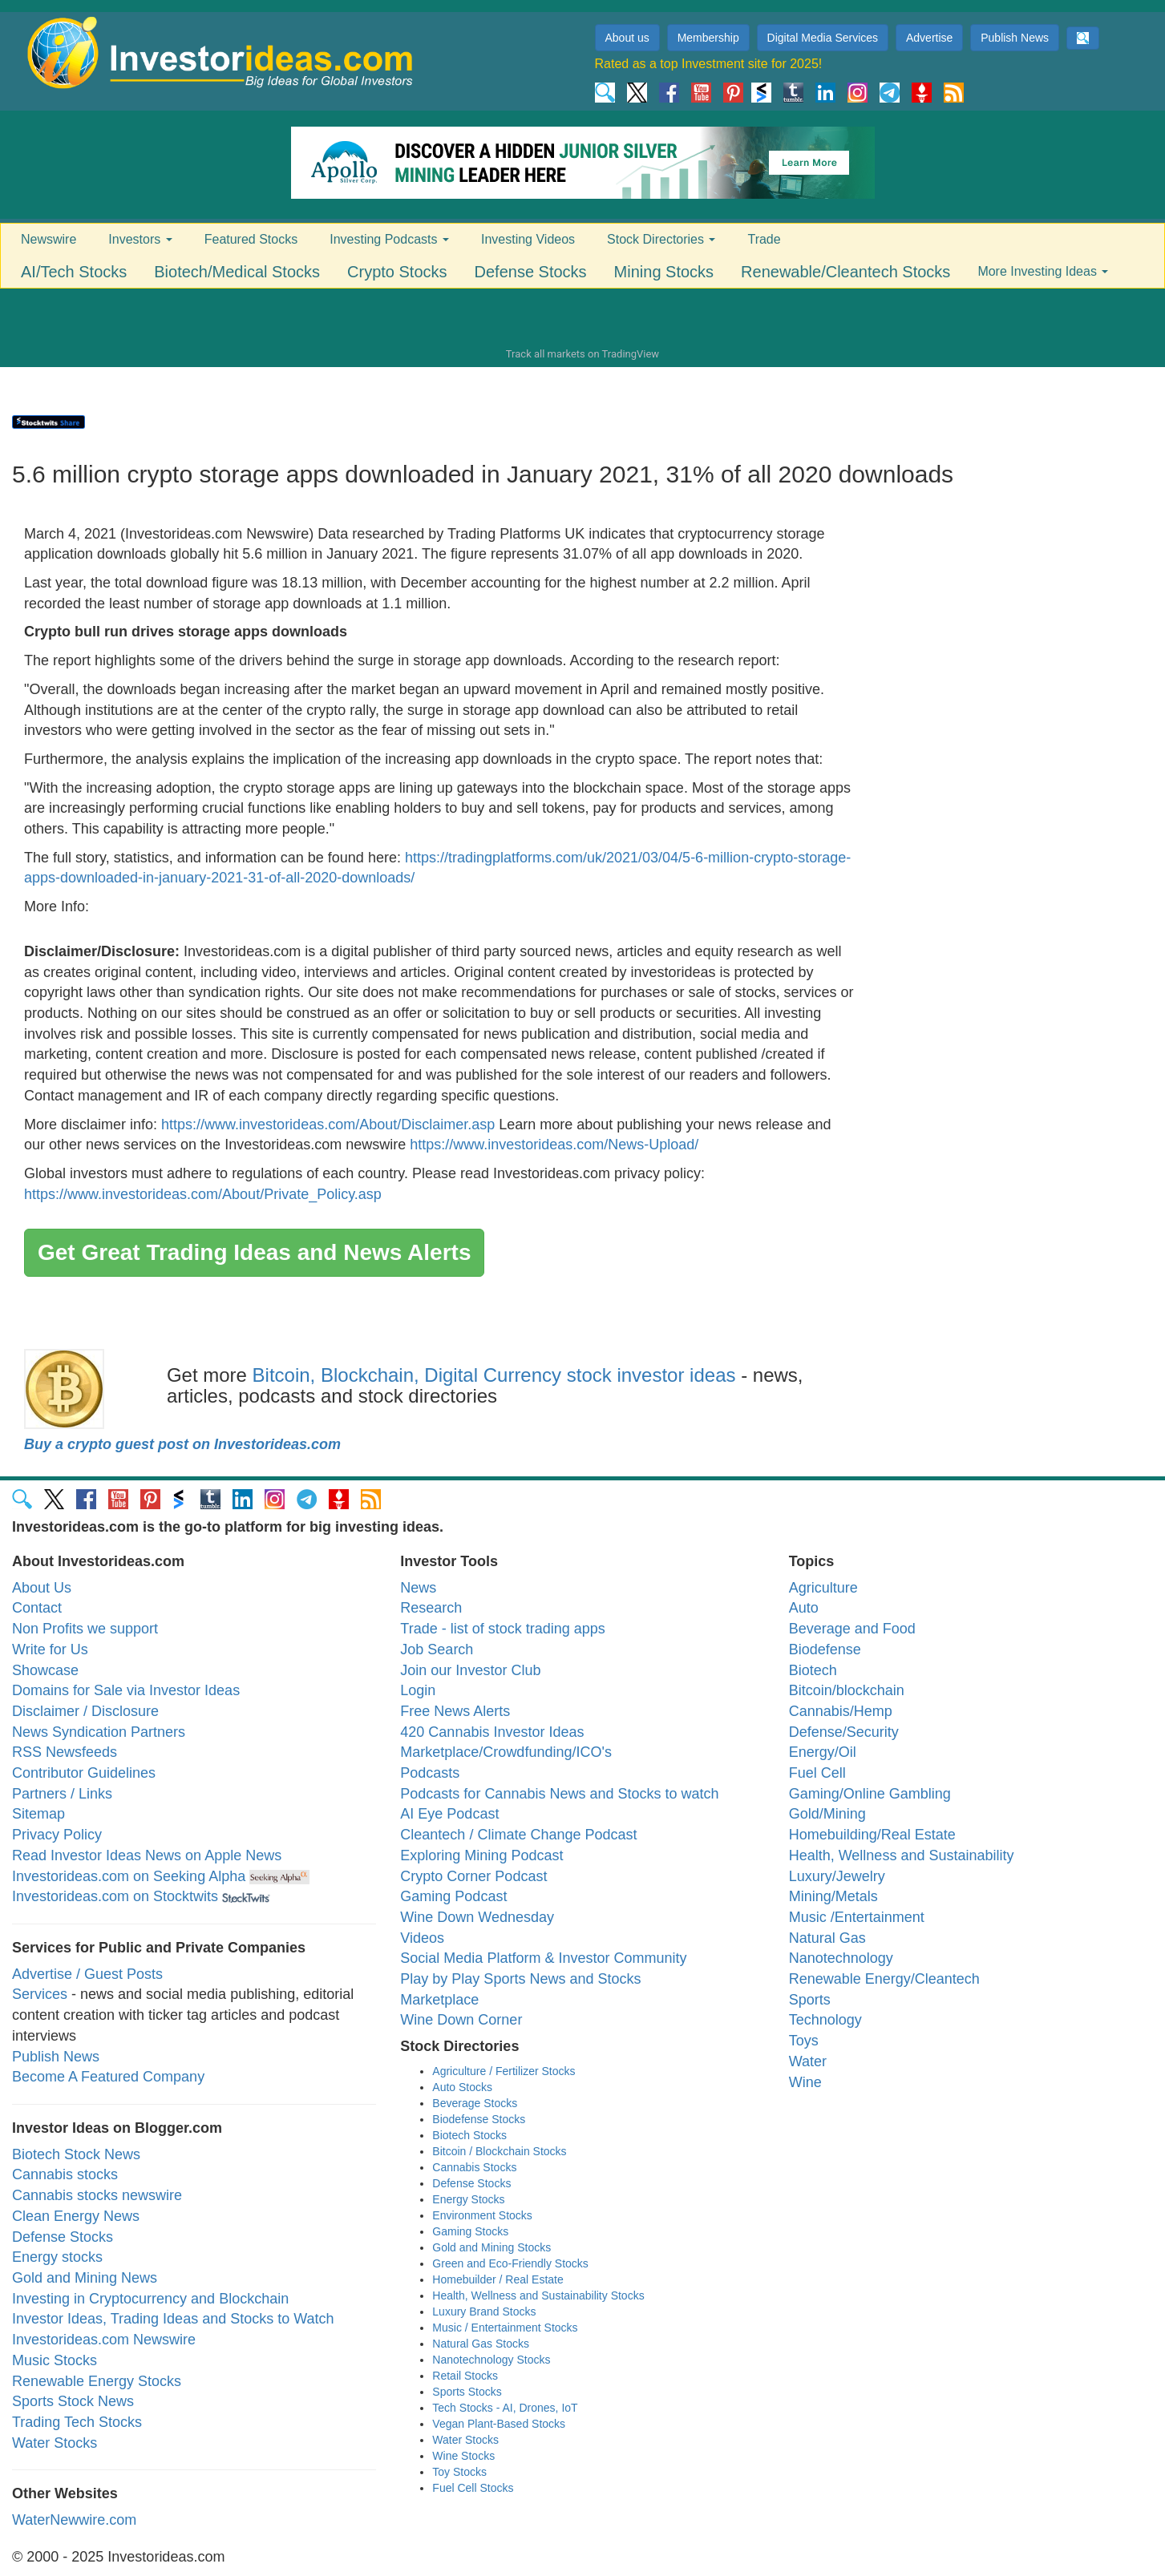 The height and width of the screenshot is (2576, 1165). What do you see at coordinates (901, 1855) in the screenshot?
I see `Health, Wellness and Sustainability` at bounding box center [901, 1855].